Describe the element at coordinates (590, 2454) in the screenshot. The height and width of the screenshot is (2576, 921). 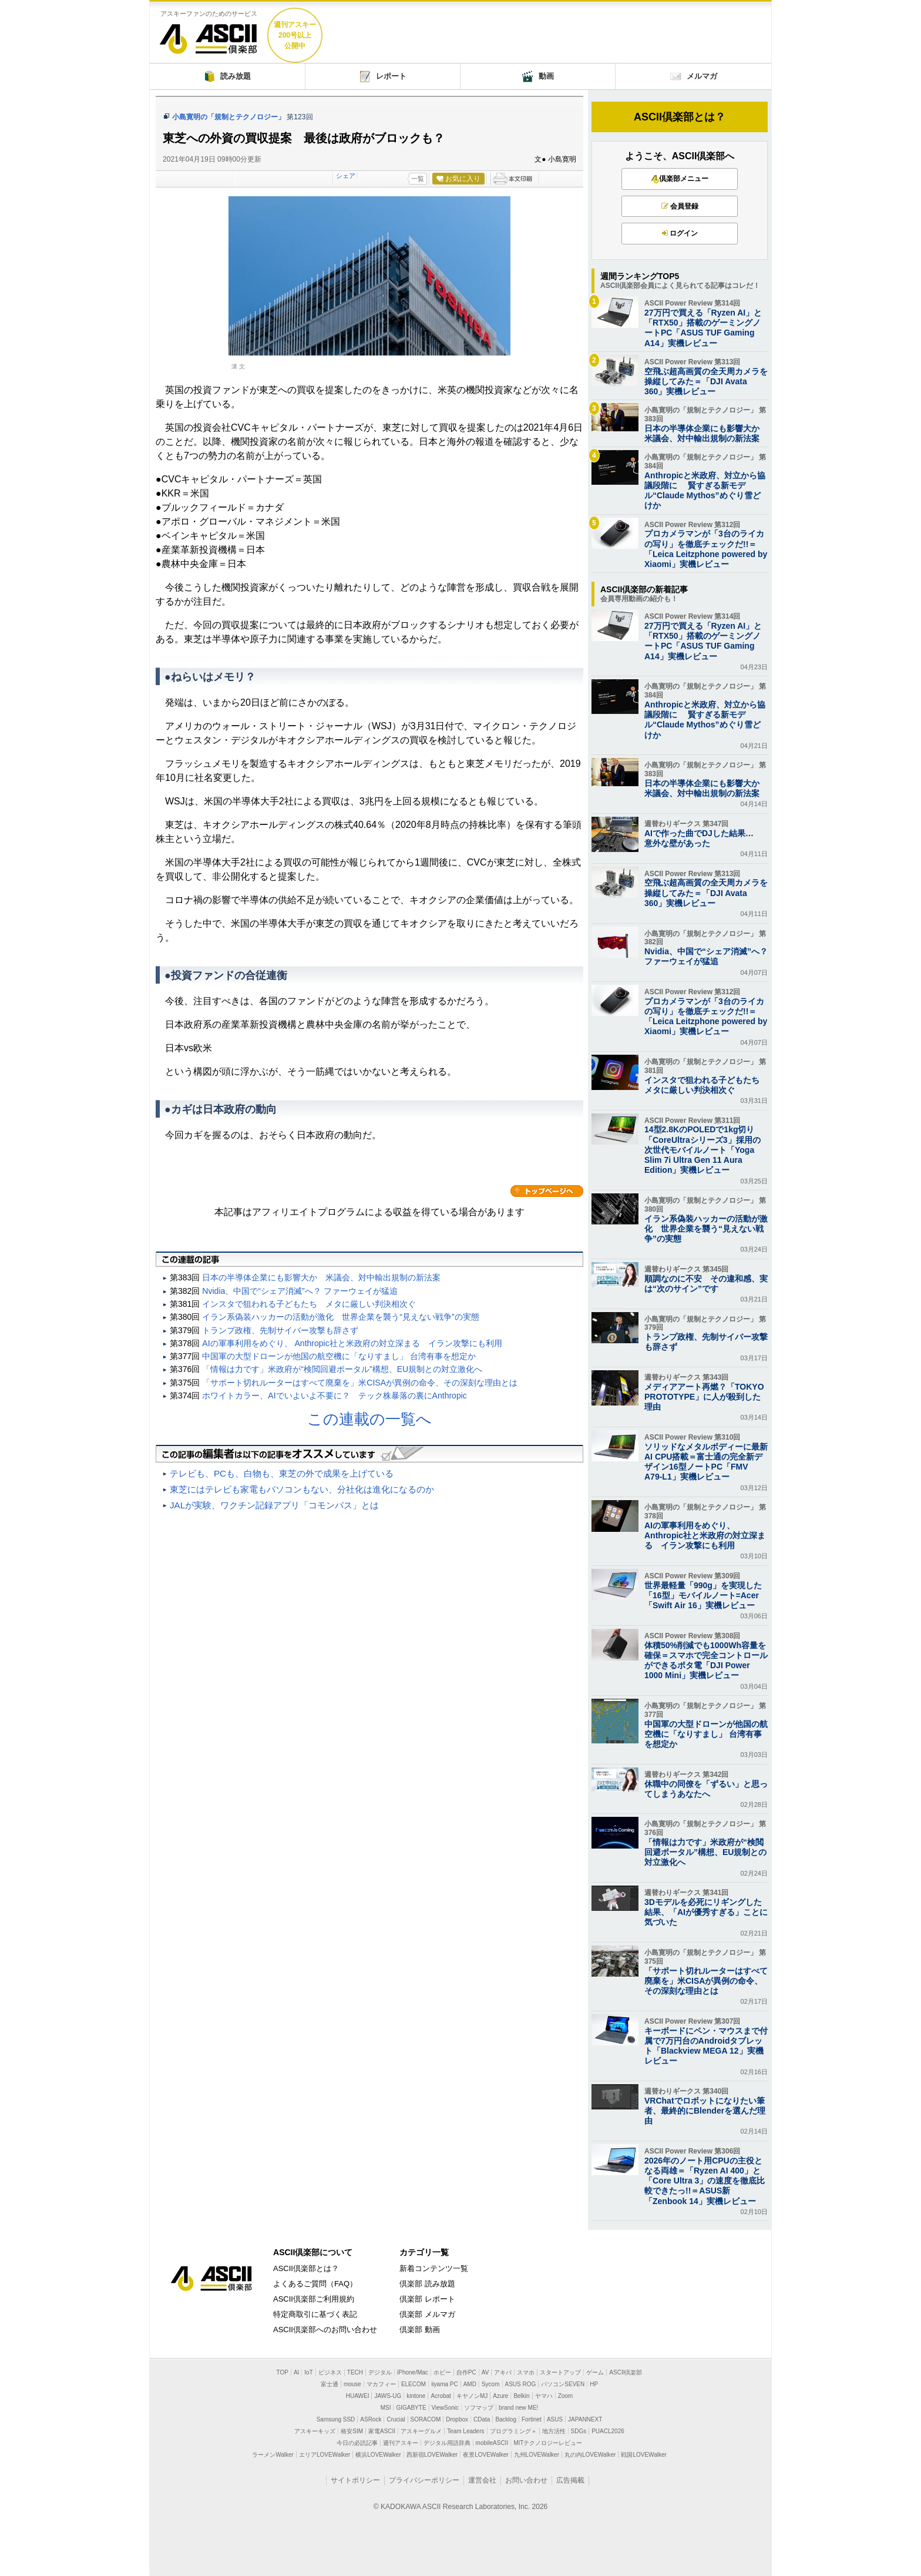
I see `丸の内LOVEWalker` at that location.